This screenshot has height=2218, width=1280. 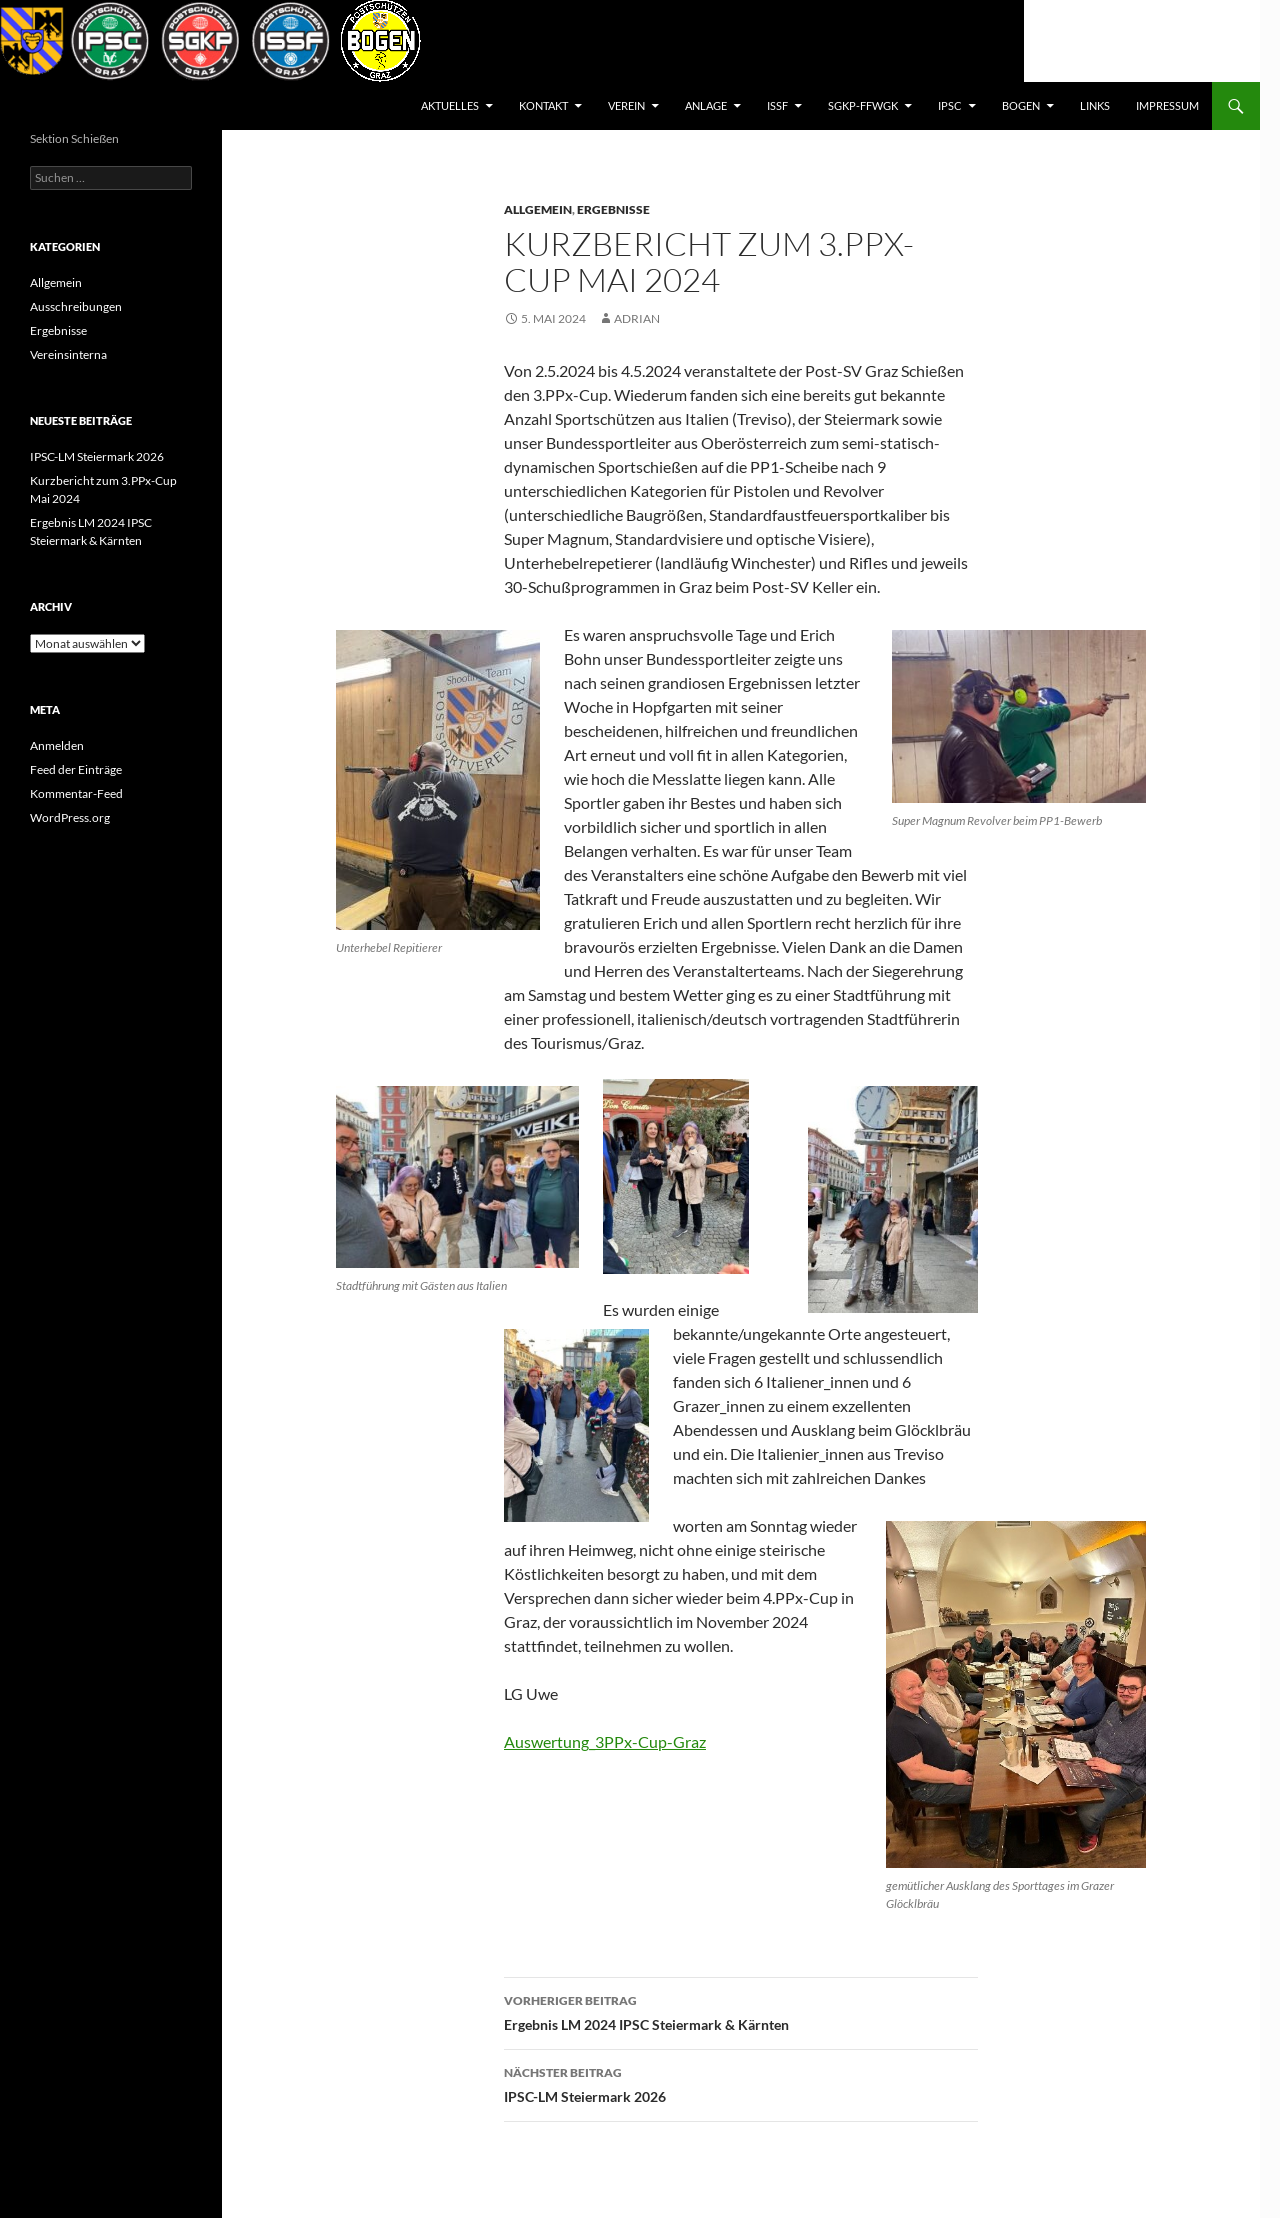 What do you see at coordinates (605, 1741) in the screenshot?
I see `Auswertung_3PPx-Cup-Graz` at bounding box center [605, 1741].